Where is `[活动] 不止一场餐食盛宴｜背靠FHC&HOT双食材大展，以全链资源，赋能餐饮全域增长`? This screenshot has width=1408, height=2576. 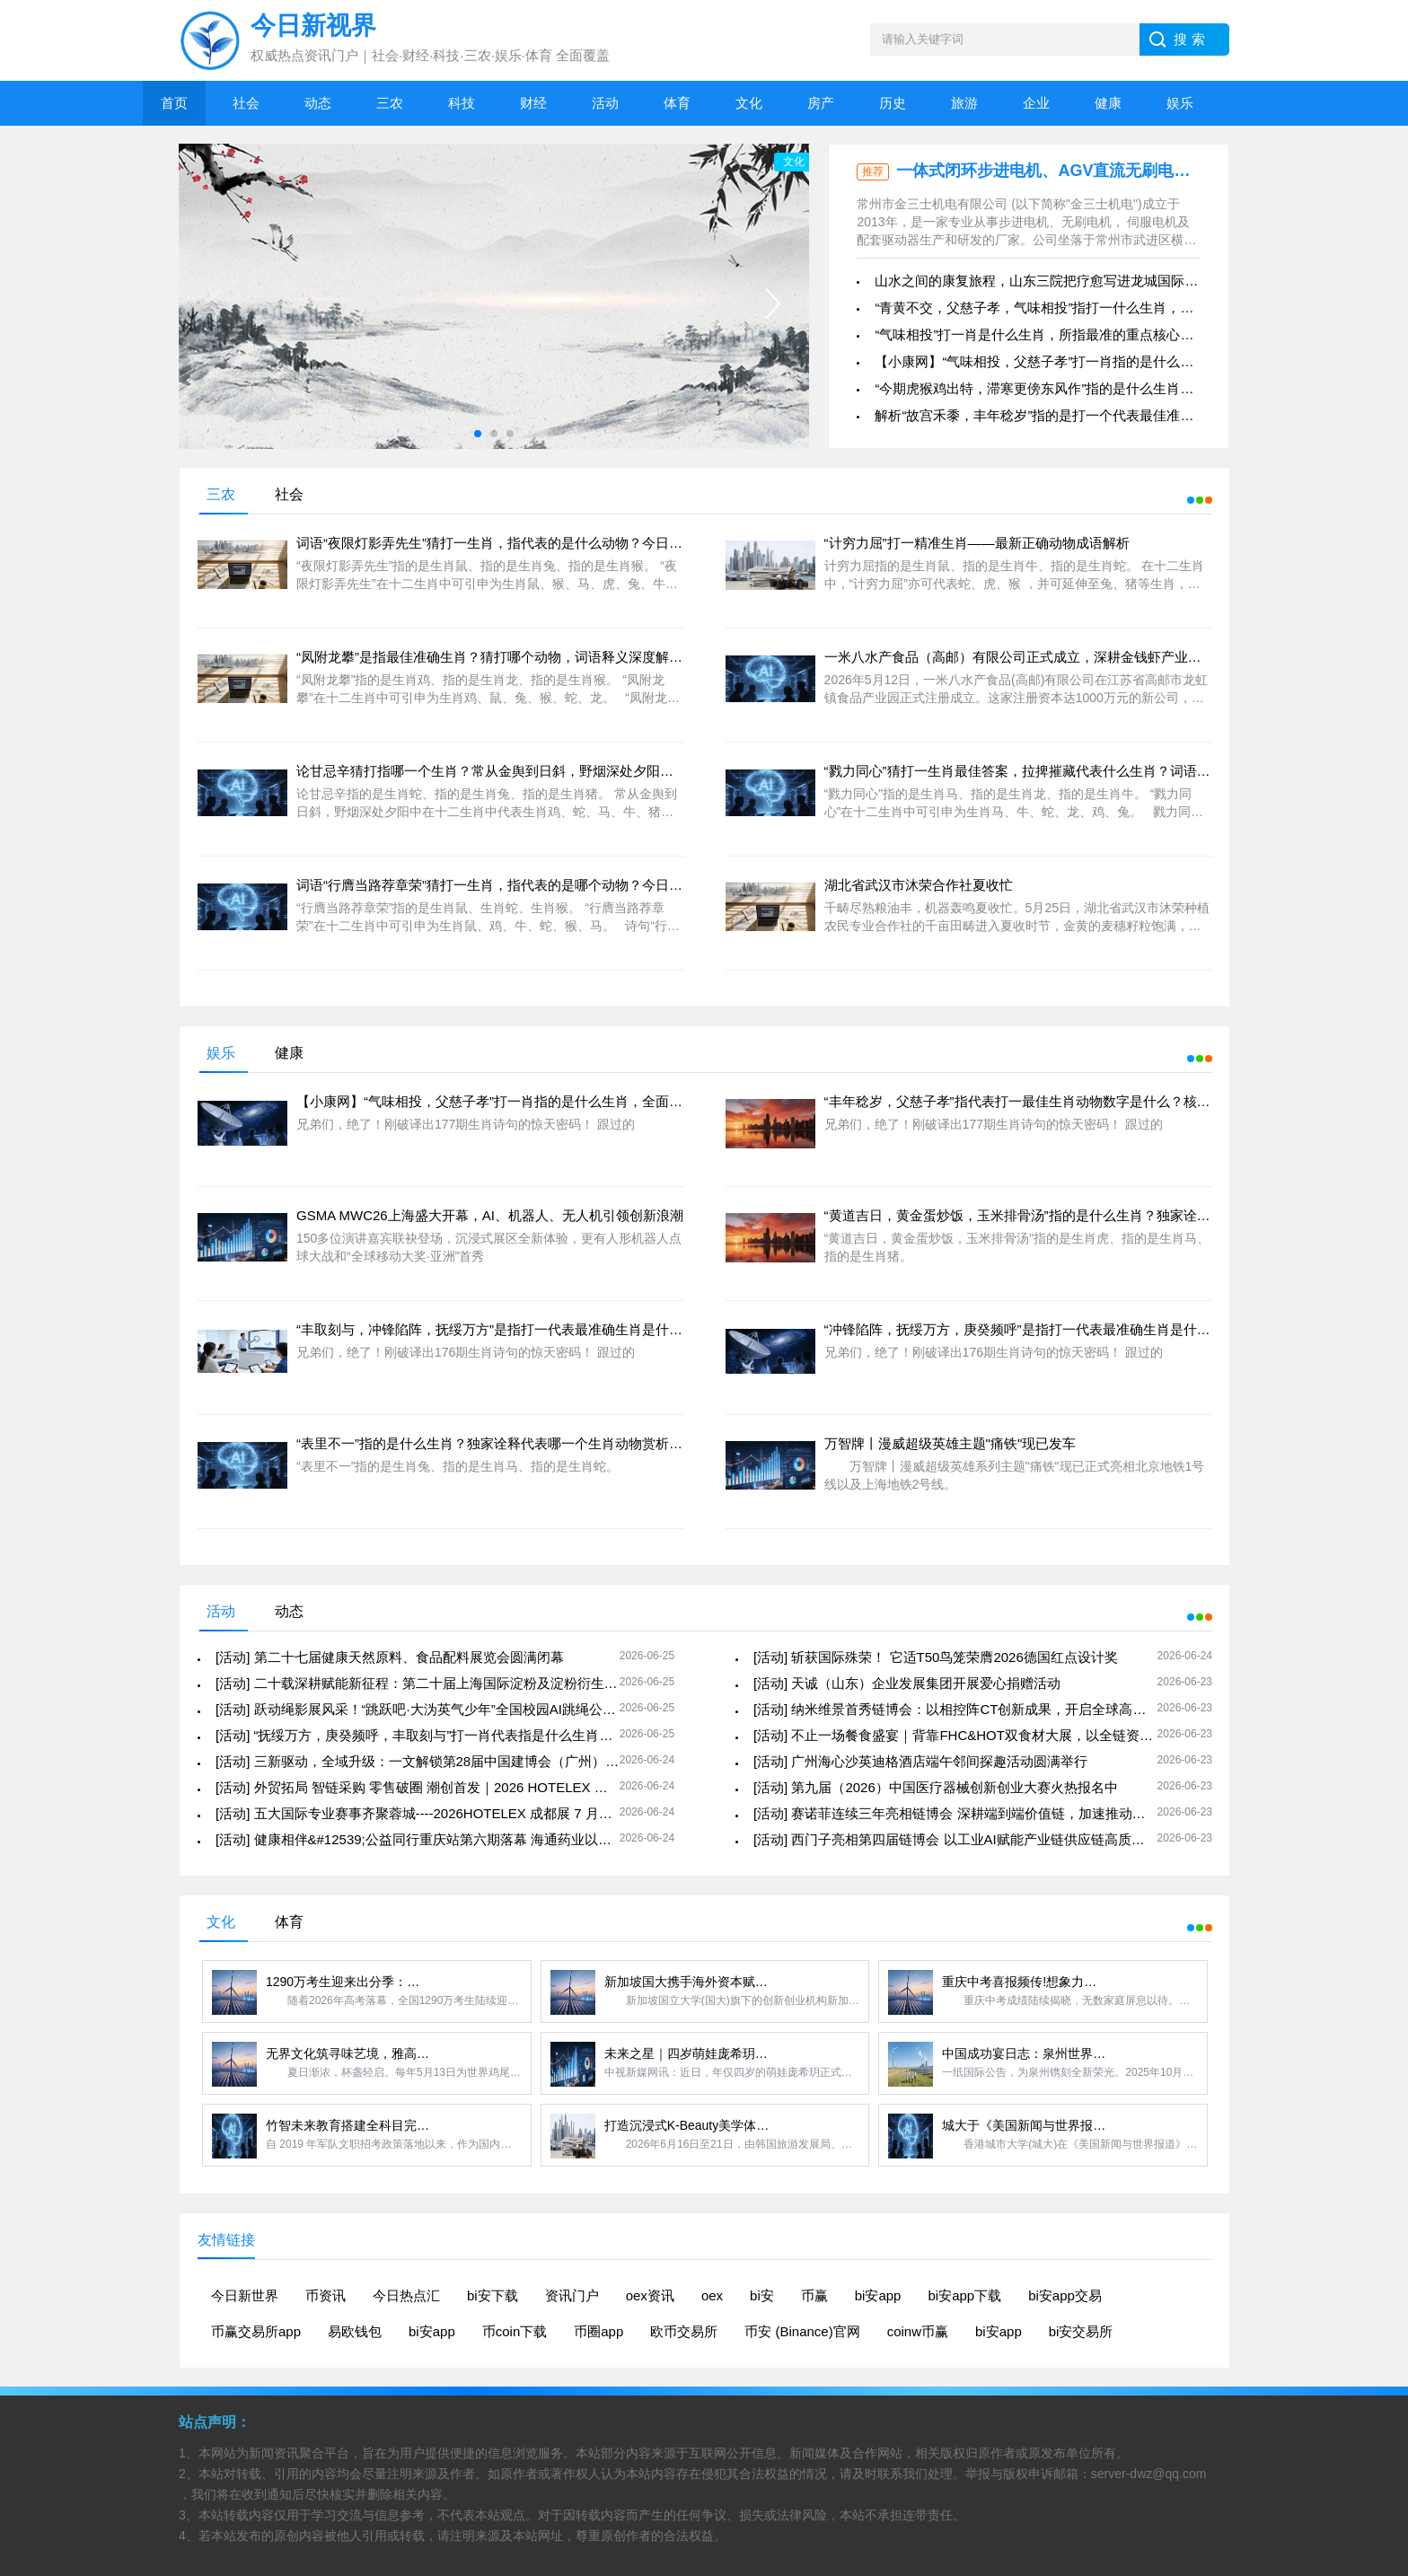
[活动] 不止一场餐食盛宴｜背靠FHC&HOT双食材大展，以全链资源，赋能餐饮全域增长 is located at coordinates (1013, 1735).